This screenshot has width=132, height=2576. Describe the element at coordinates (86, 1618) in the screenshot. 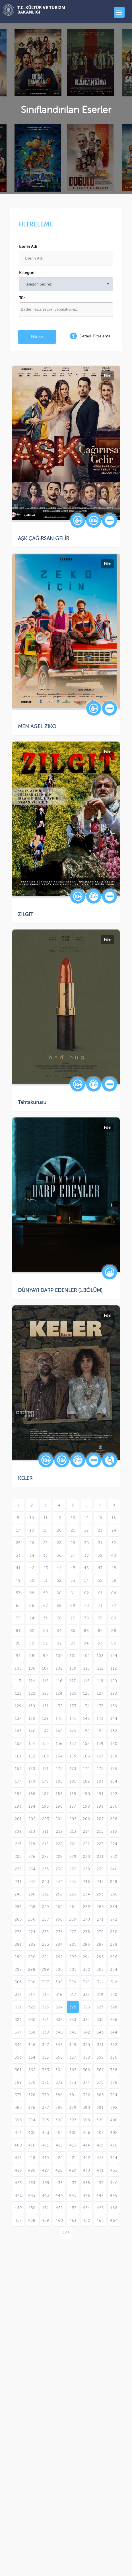

I see `78` at that location.